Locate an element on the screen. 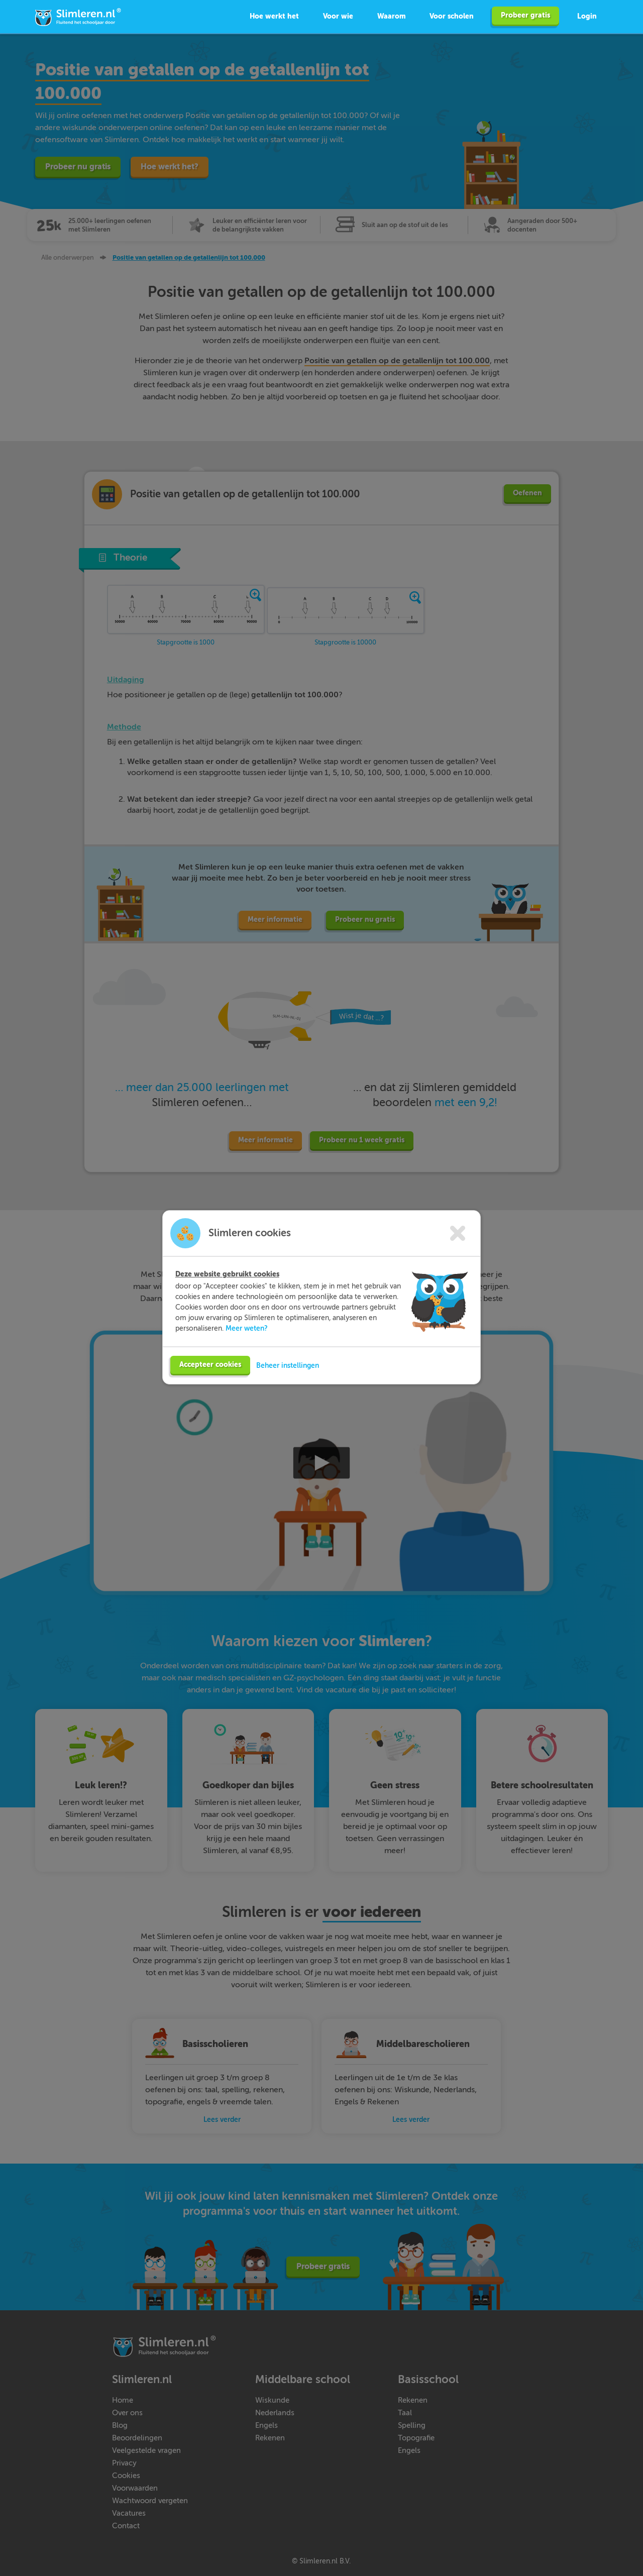  Beheer instellingen is located at coordinates (287, 1374).